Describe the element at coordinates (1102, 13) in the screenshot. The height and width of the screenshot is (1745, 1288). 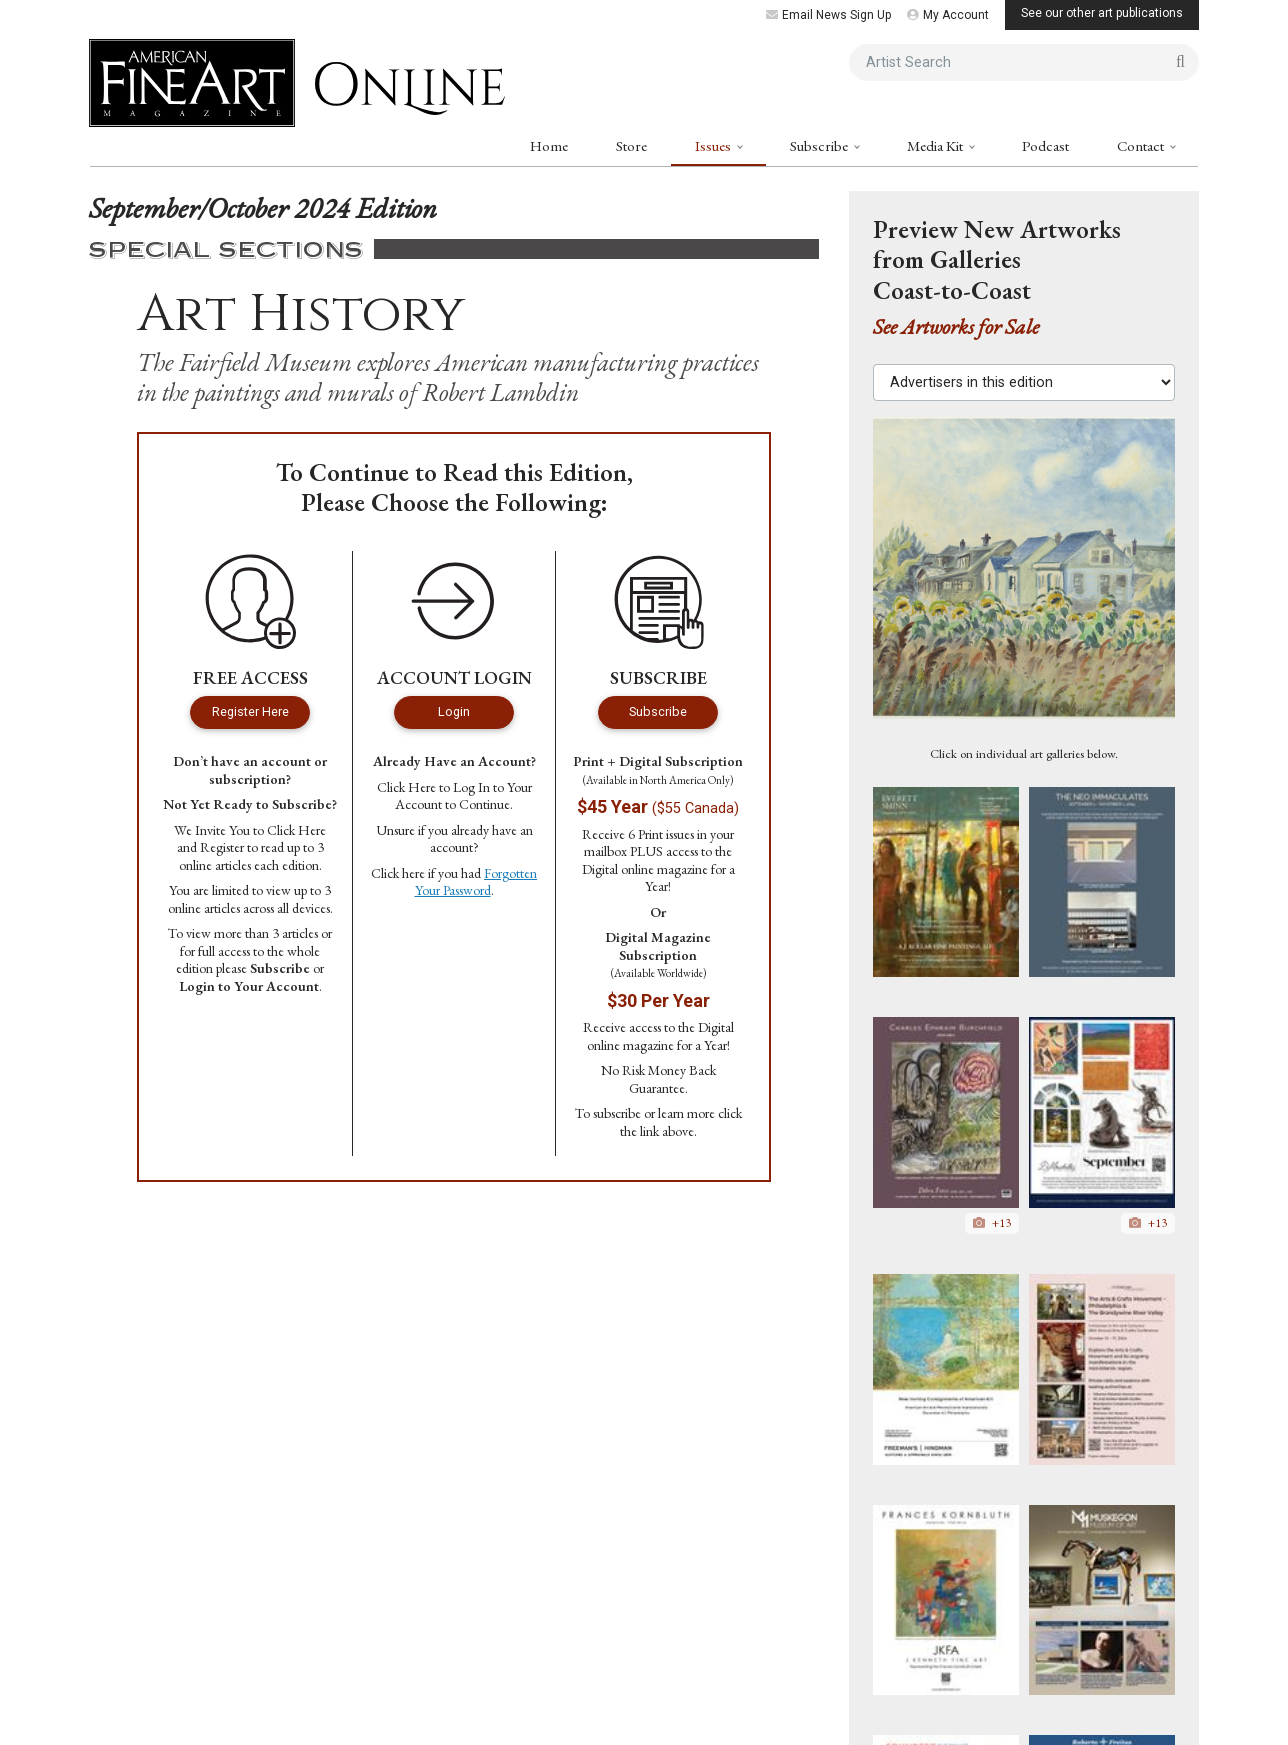
I see `See our other art publications` at that location.